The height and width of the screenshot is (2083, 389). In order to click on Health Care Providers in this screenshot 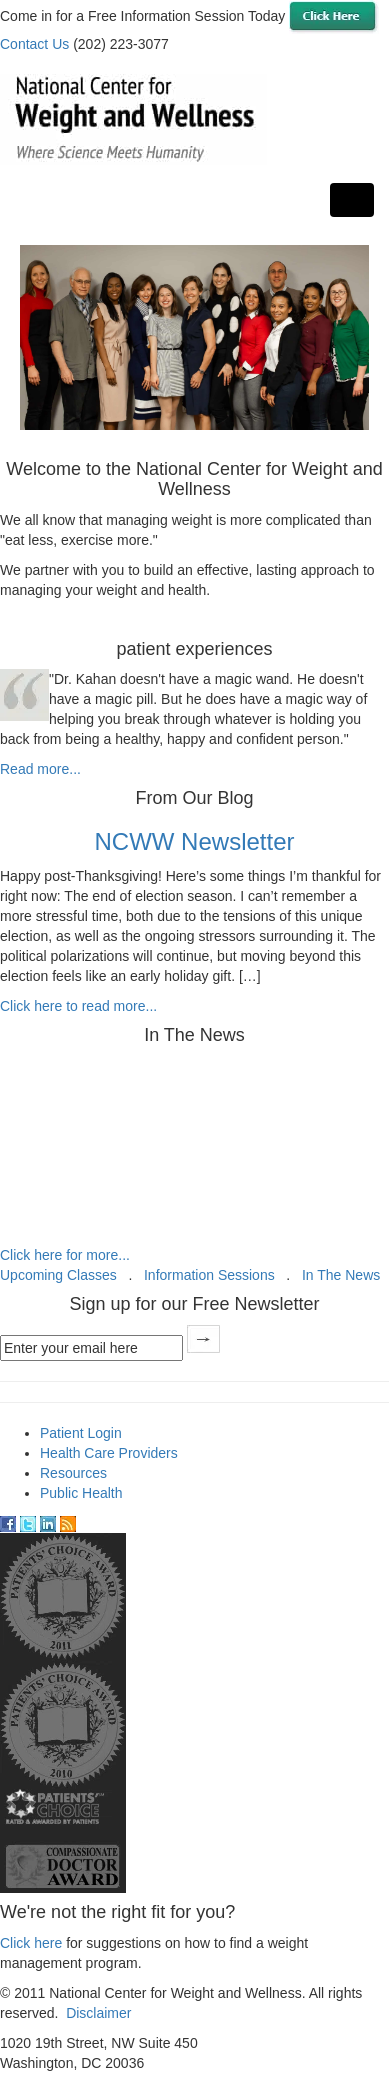, I will do `click(109, 1453)`.